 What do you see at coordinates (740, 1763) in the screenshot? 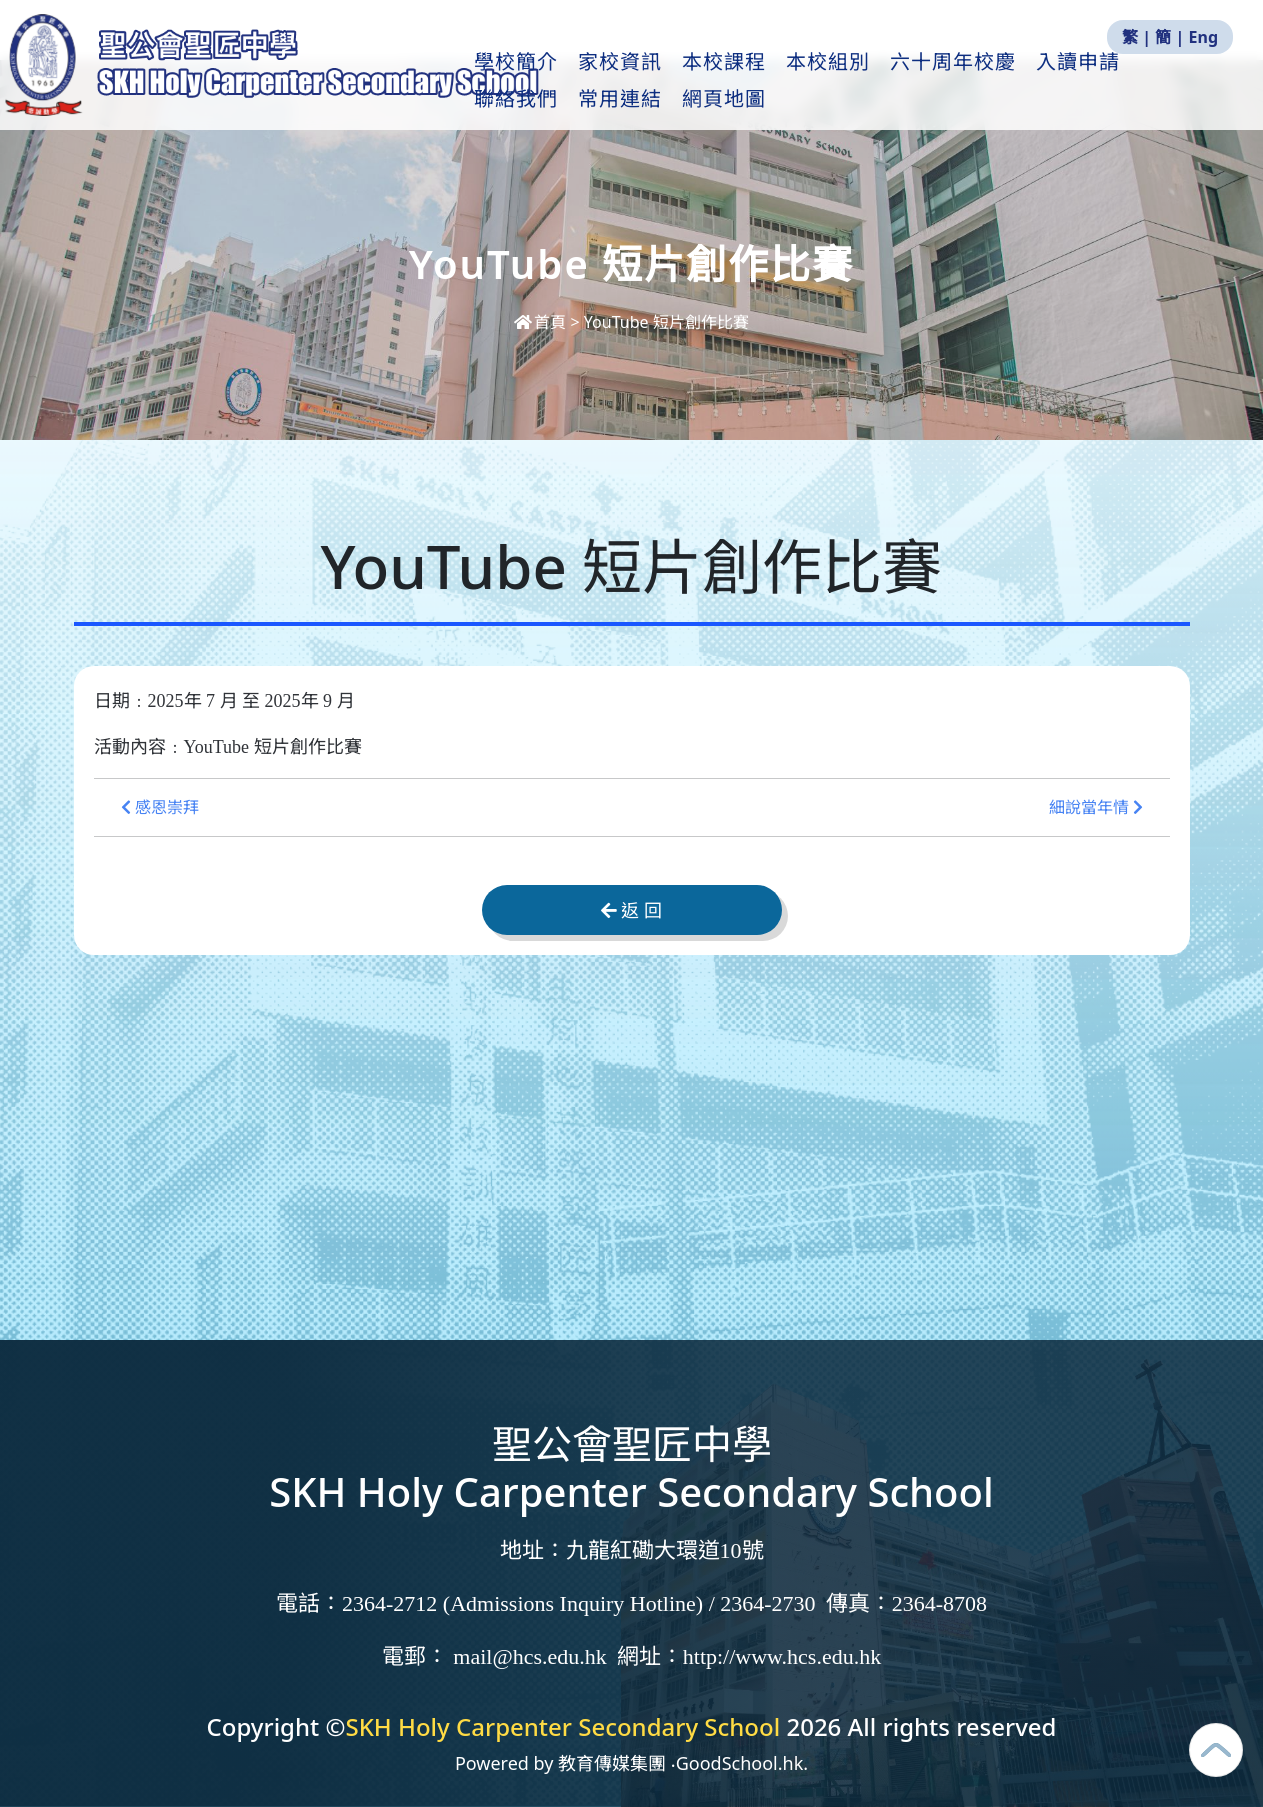
I see `GoodSchool.hk` at bounding box center [740, 1763].